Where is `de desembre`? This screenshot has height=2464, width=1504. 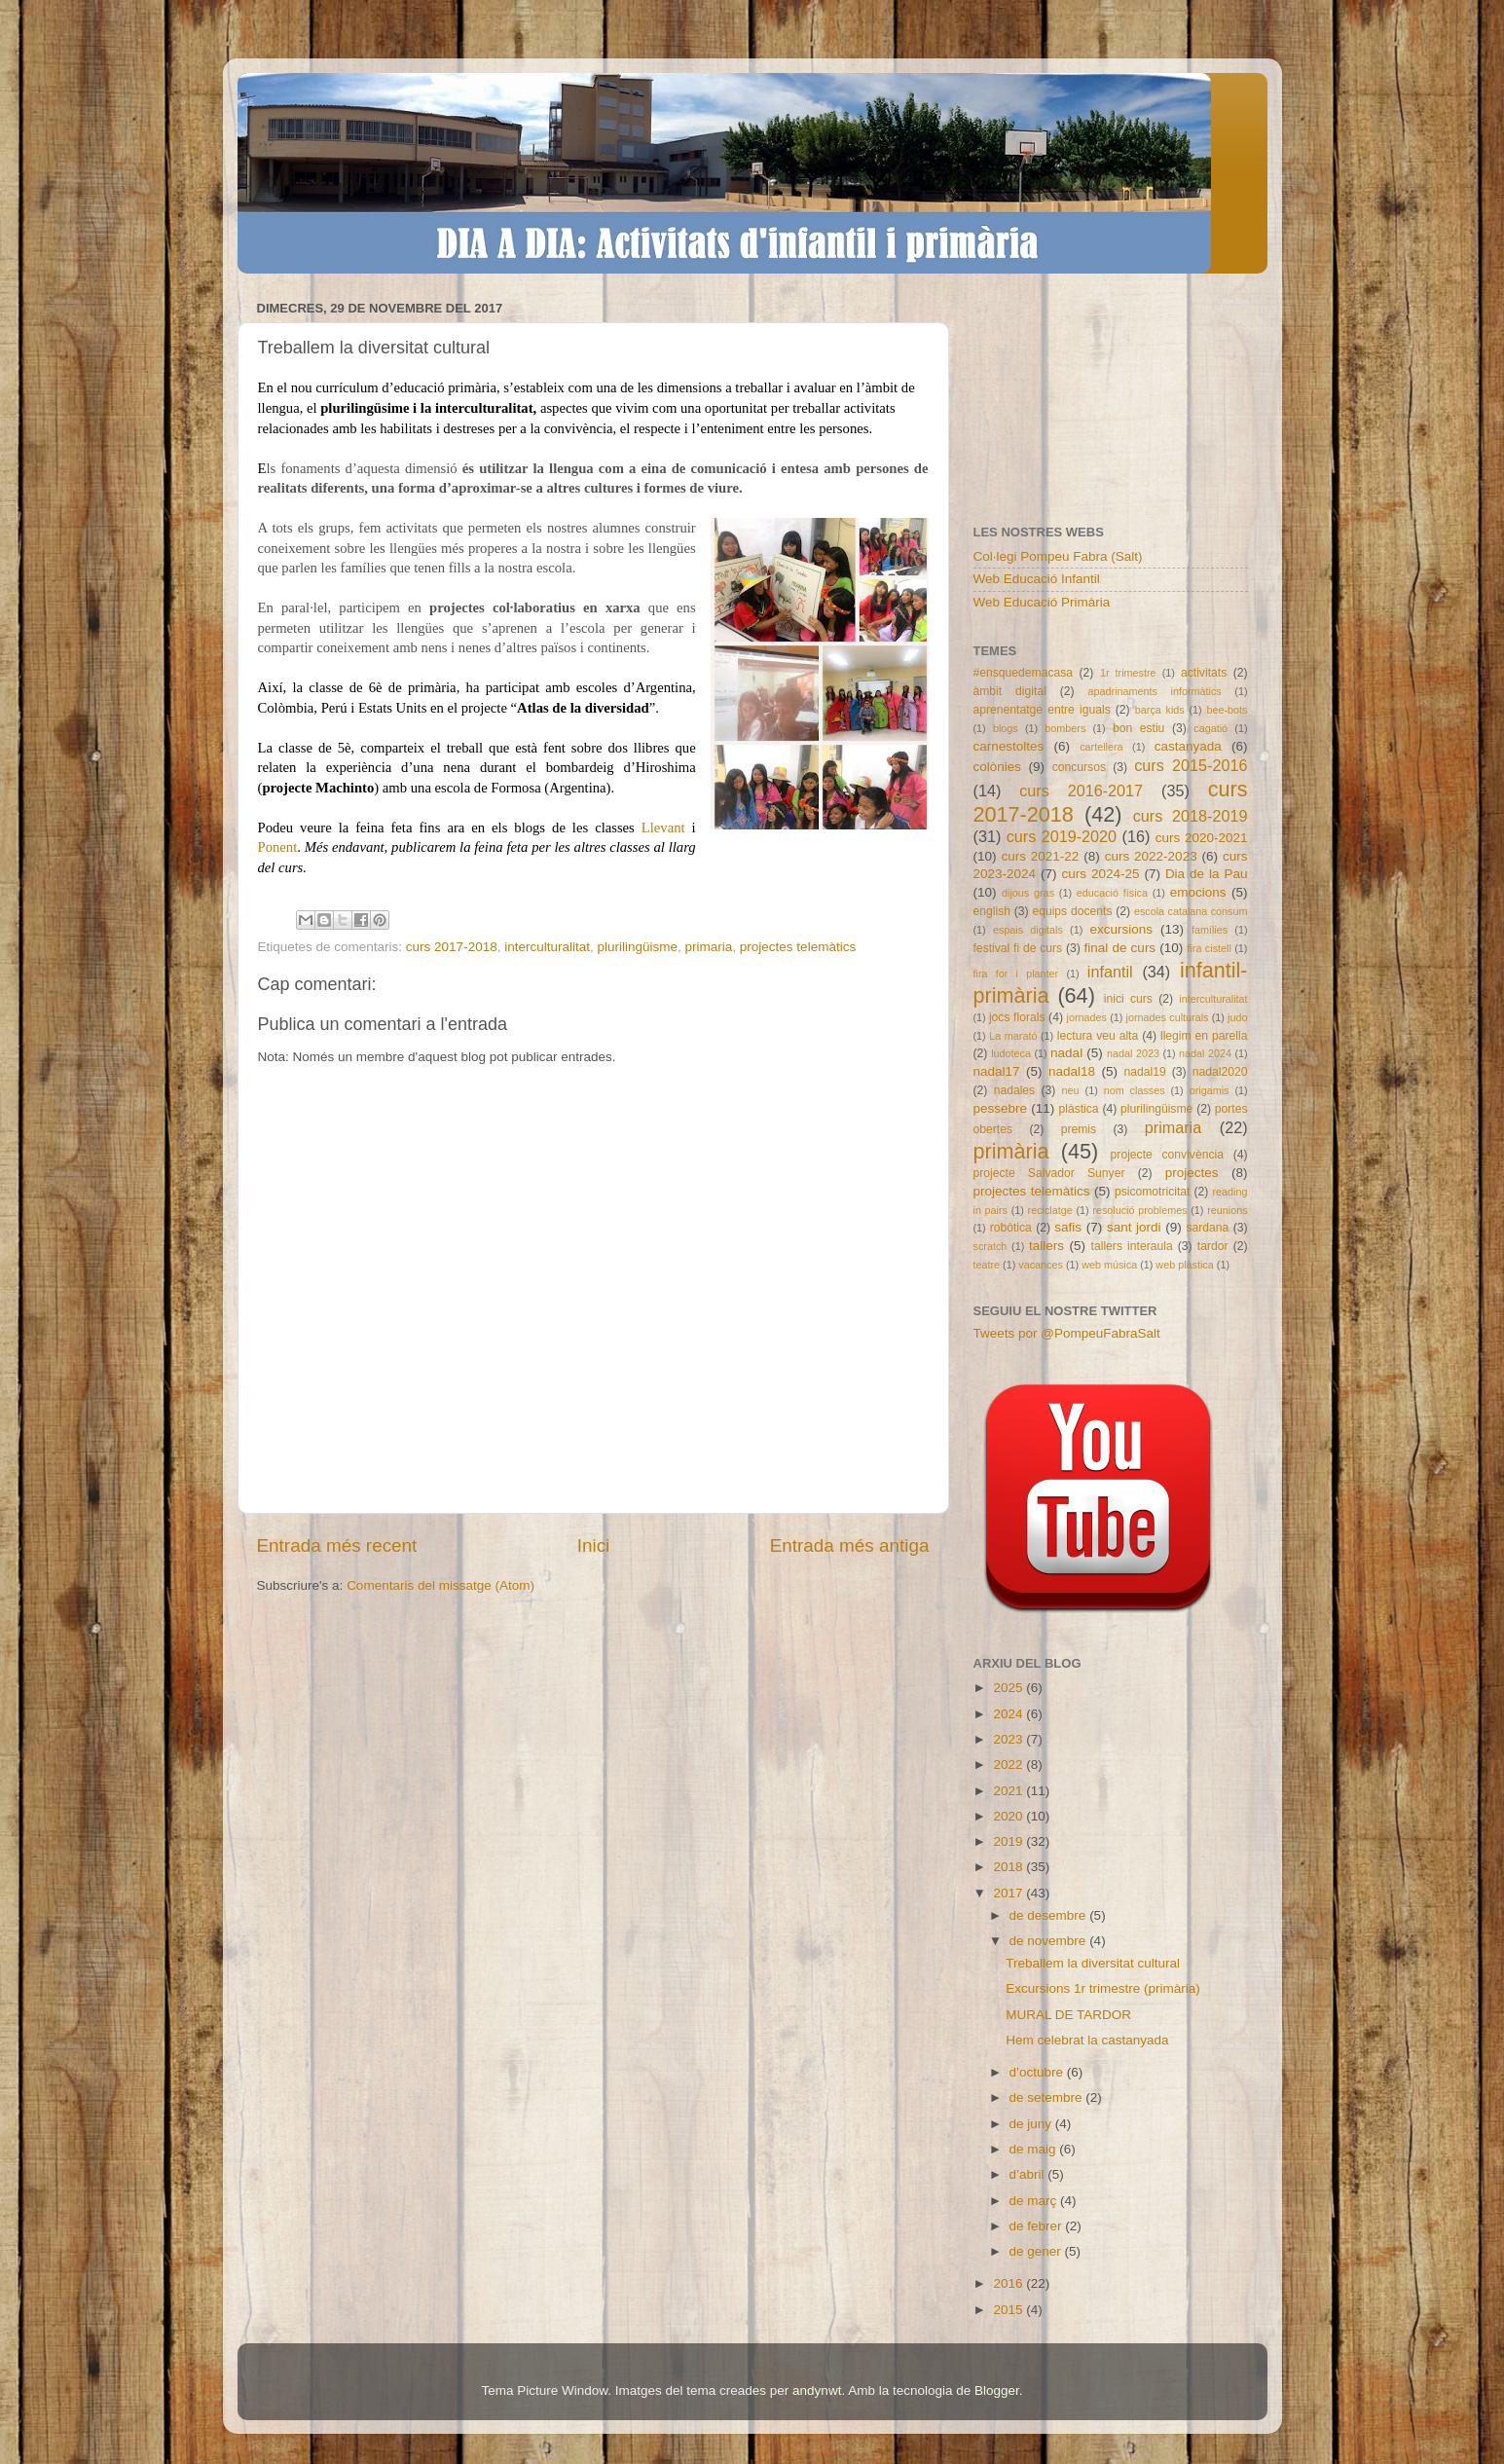 de desembre is located at coordinates (1049, 1915).